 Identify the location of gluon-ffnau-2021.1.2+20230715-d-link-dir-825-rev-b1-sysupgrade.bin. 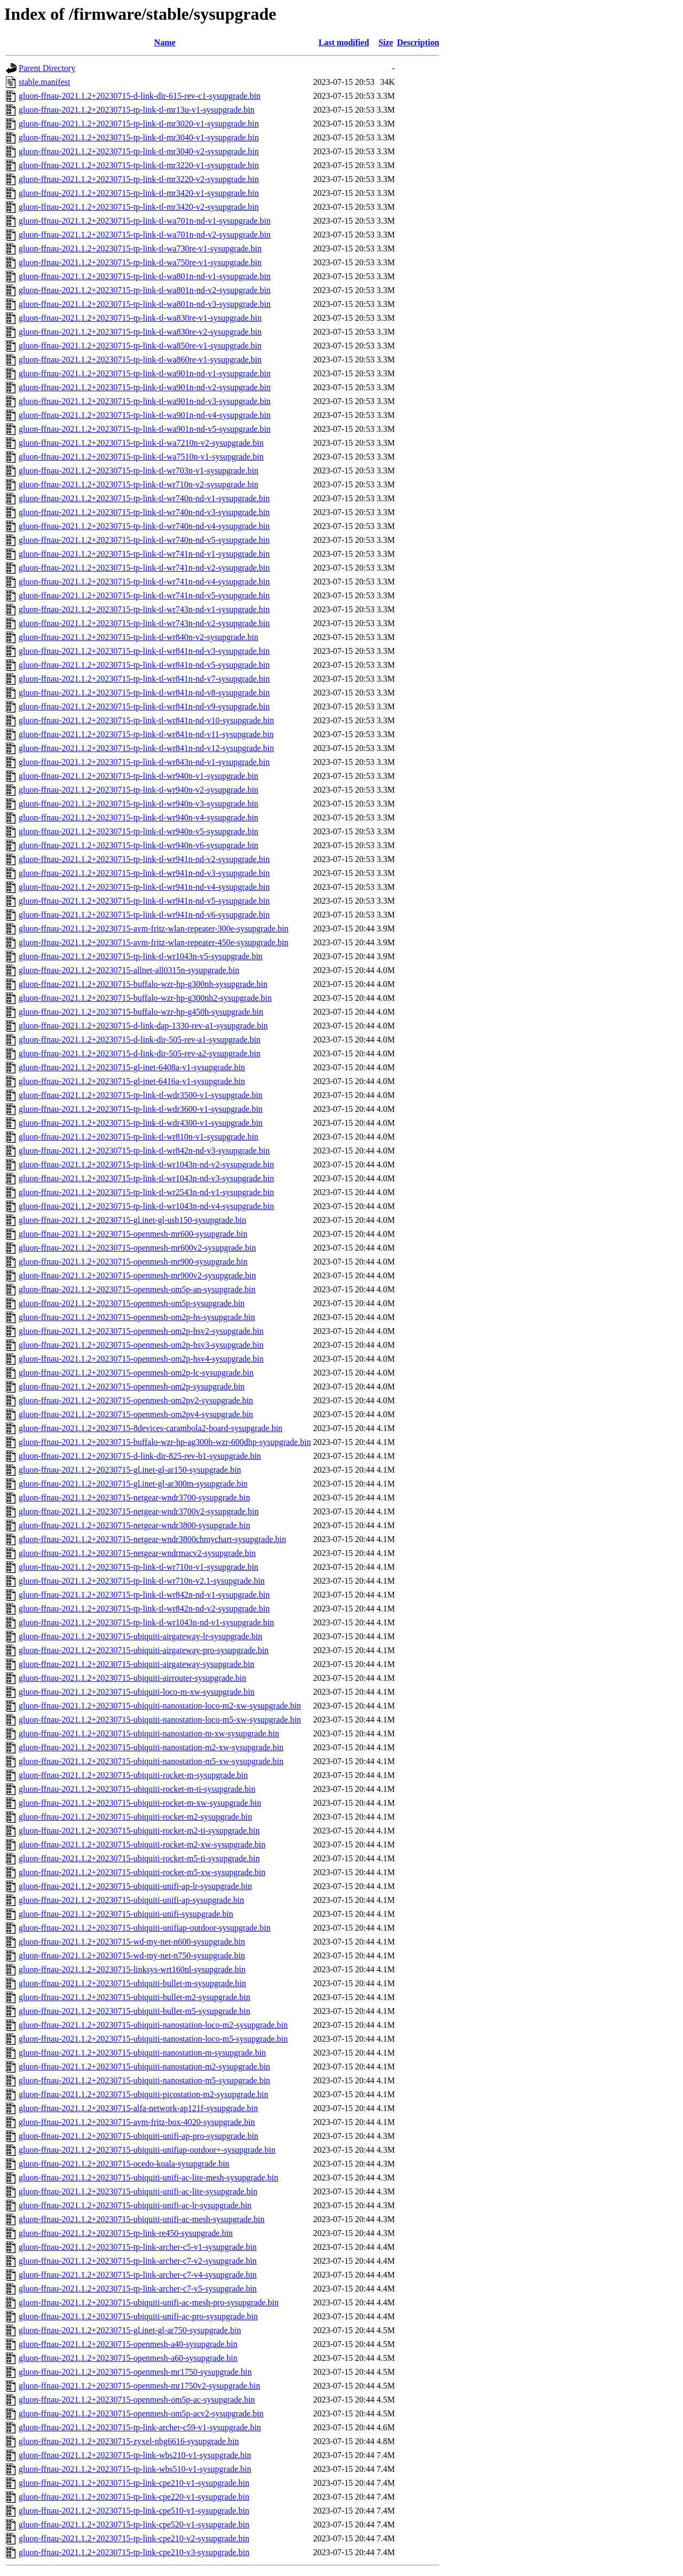
(140, 1455).